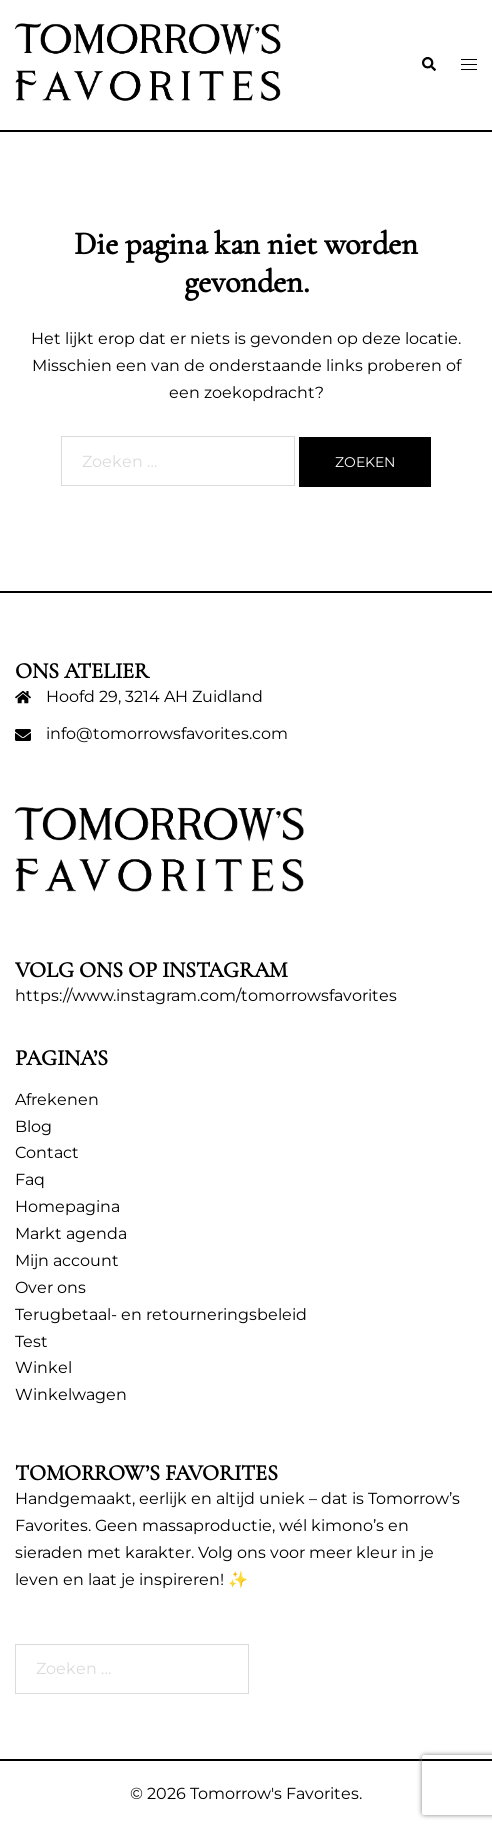  I want to click on Over ons, so click(50, 1287).